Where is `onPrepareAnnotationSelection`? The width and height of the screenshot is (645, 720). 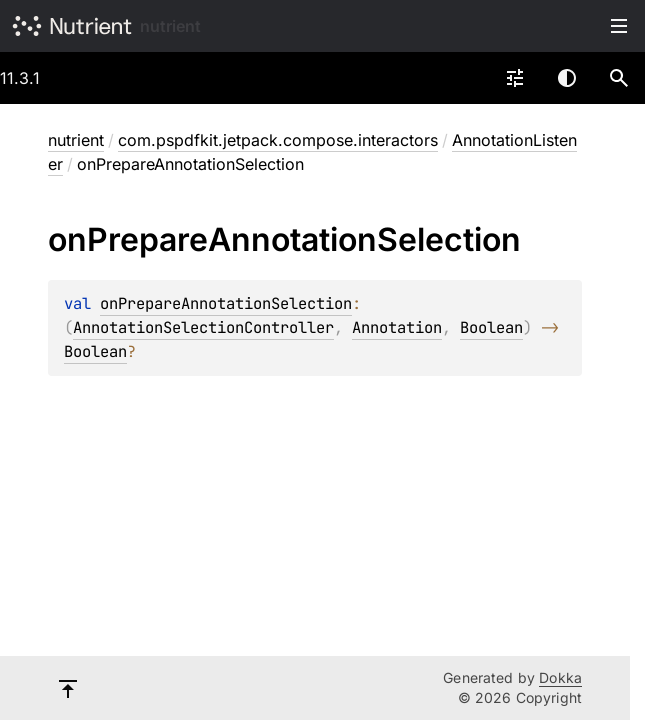 onPrepareAnnotationSelection is located at coordinates (226, 303).